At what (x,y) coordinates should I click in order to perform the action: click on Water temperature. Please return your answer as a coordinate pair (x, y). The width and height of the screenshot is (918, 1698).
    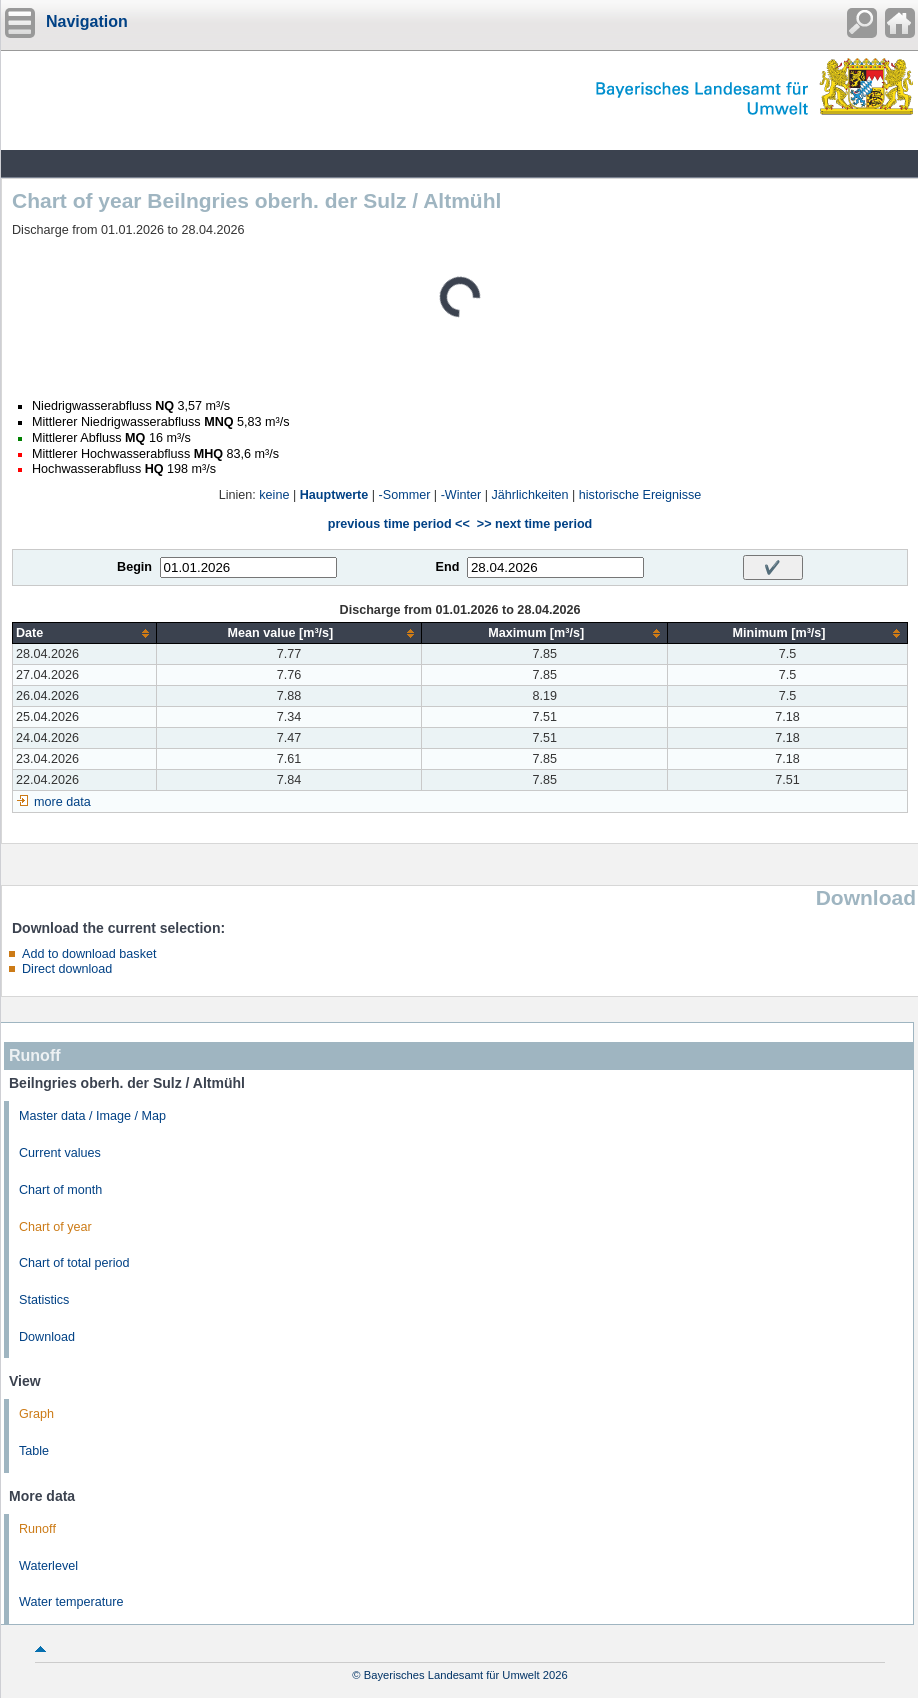
    Looking at the image, I should click on (71, 1602).